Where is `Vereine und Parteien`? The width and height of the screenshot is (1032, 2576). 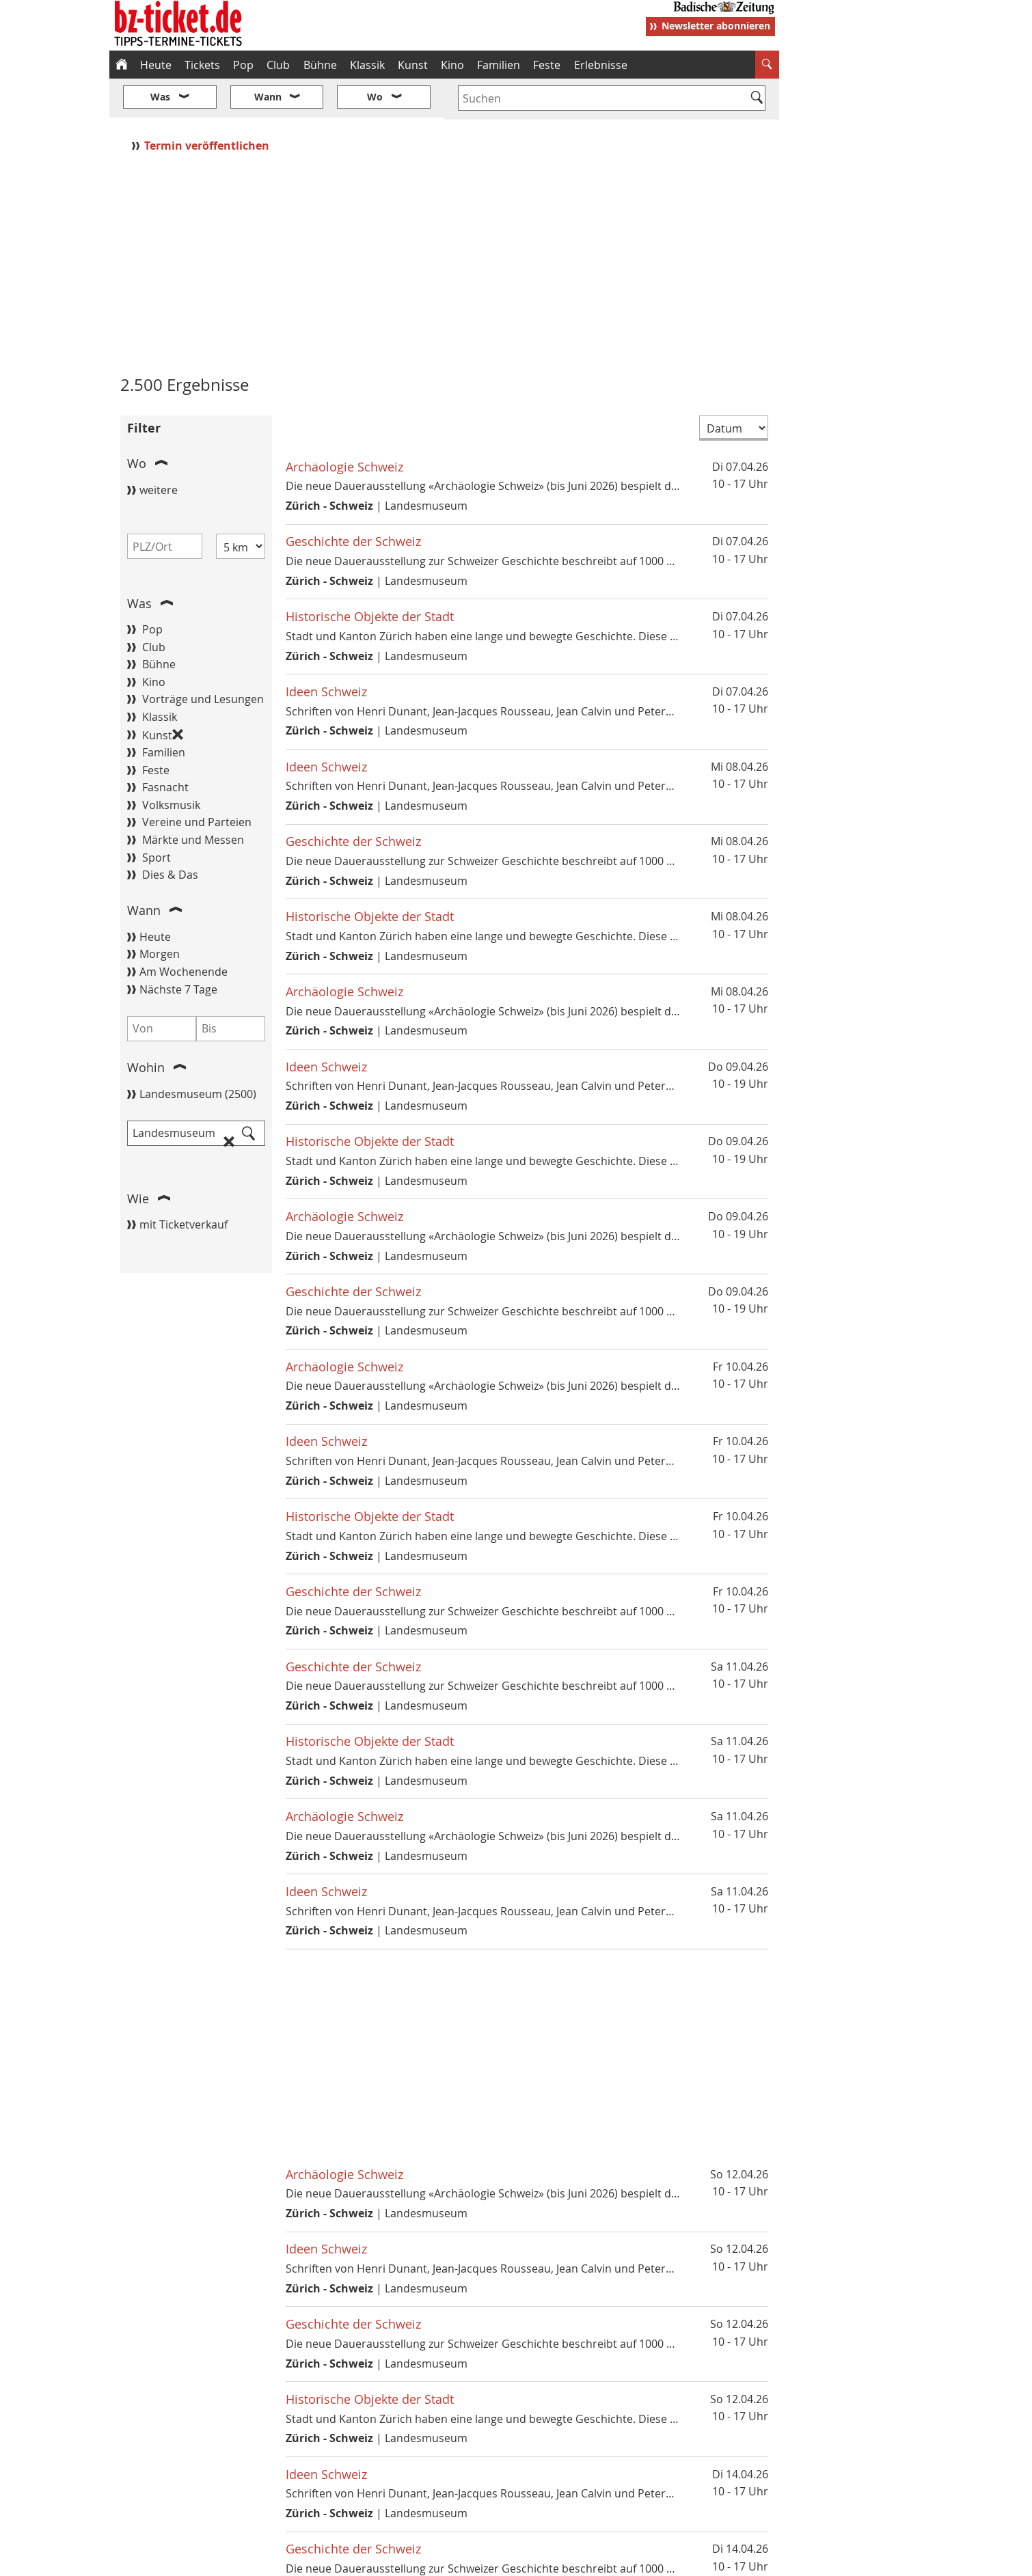 Vereine und Parteien is located at coordinates (197, 781).